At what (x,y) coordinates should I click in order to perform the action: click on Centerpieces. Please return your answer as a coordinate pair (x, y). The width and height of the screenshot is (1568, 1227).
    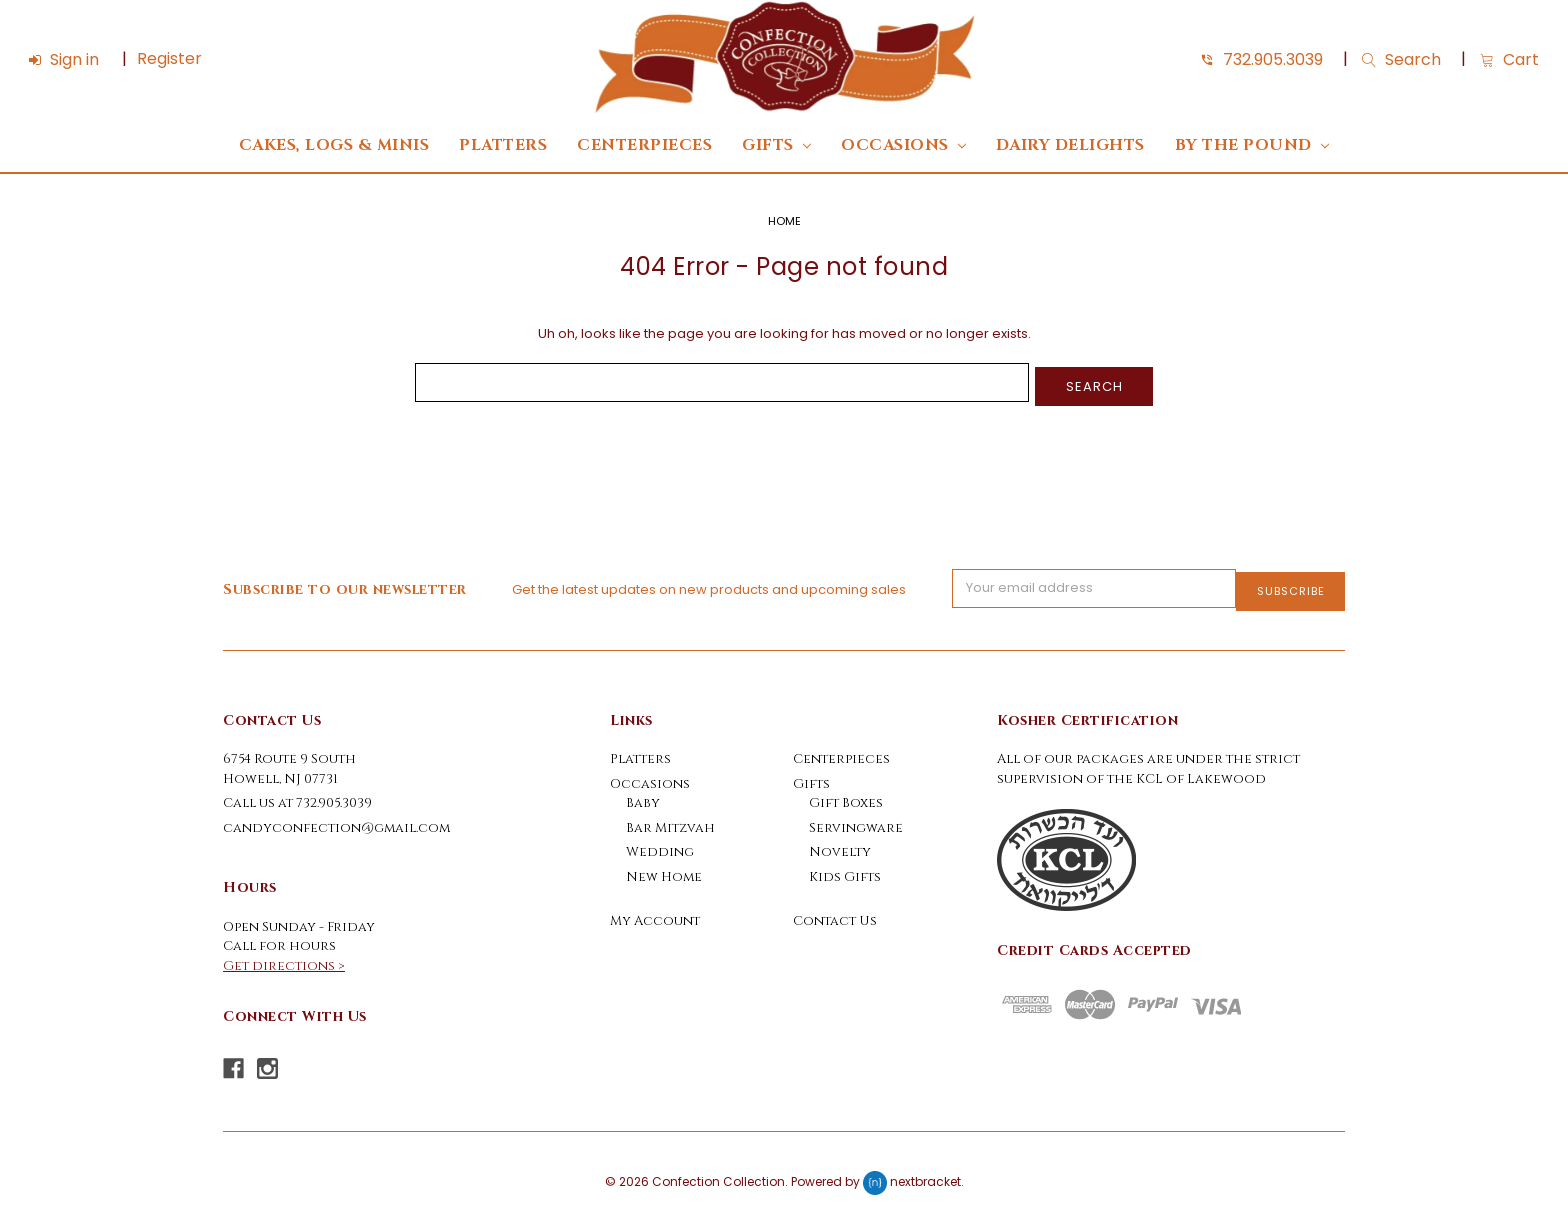
    Looking at the image, I should click on (644, 145).